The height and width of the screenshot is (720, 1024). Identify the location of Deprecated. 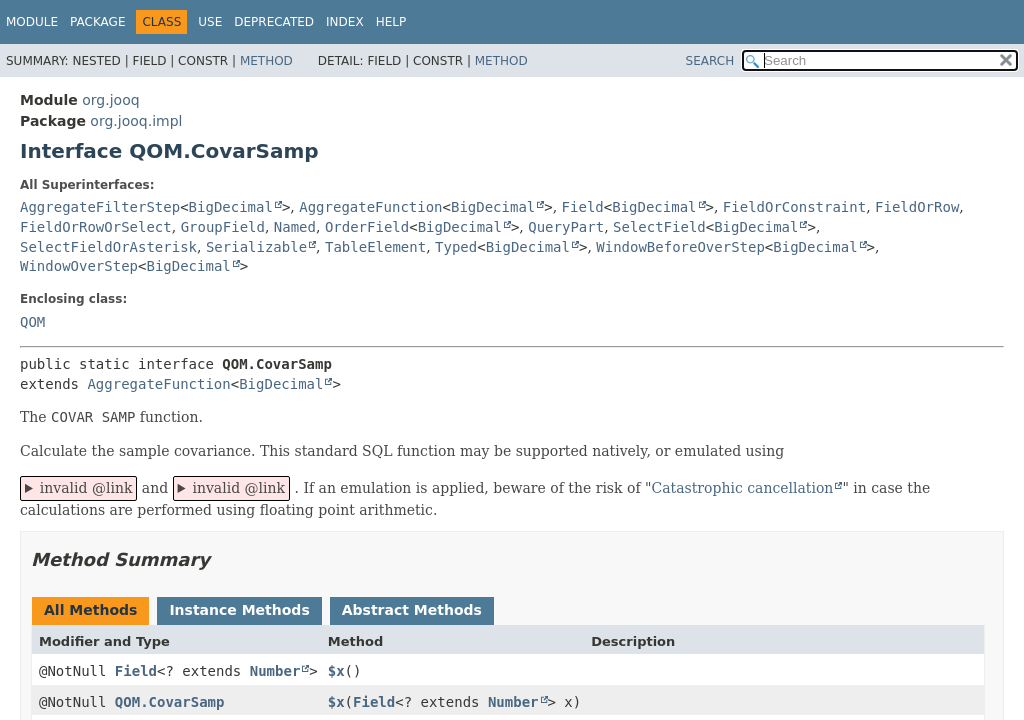
(274, 22).